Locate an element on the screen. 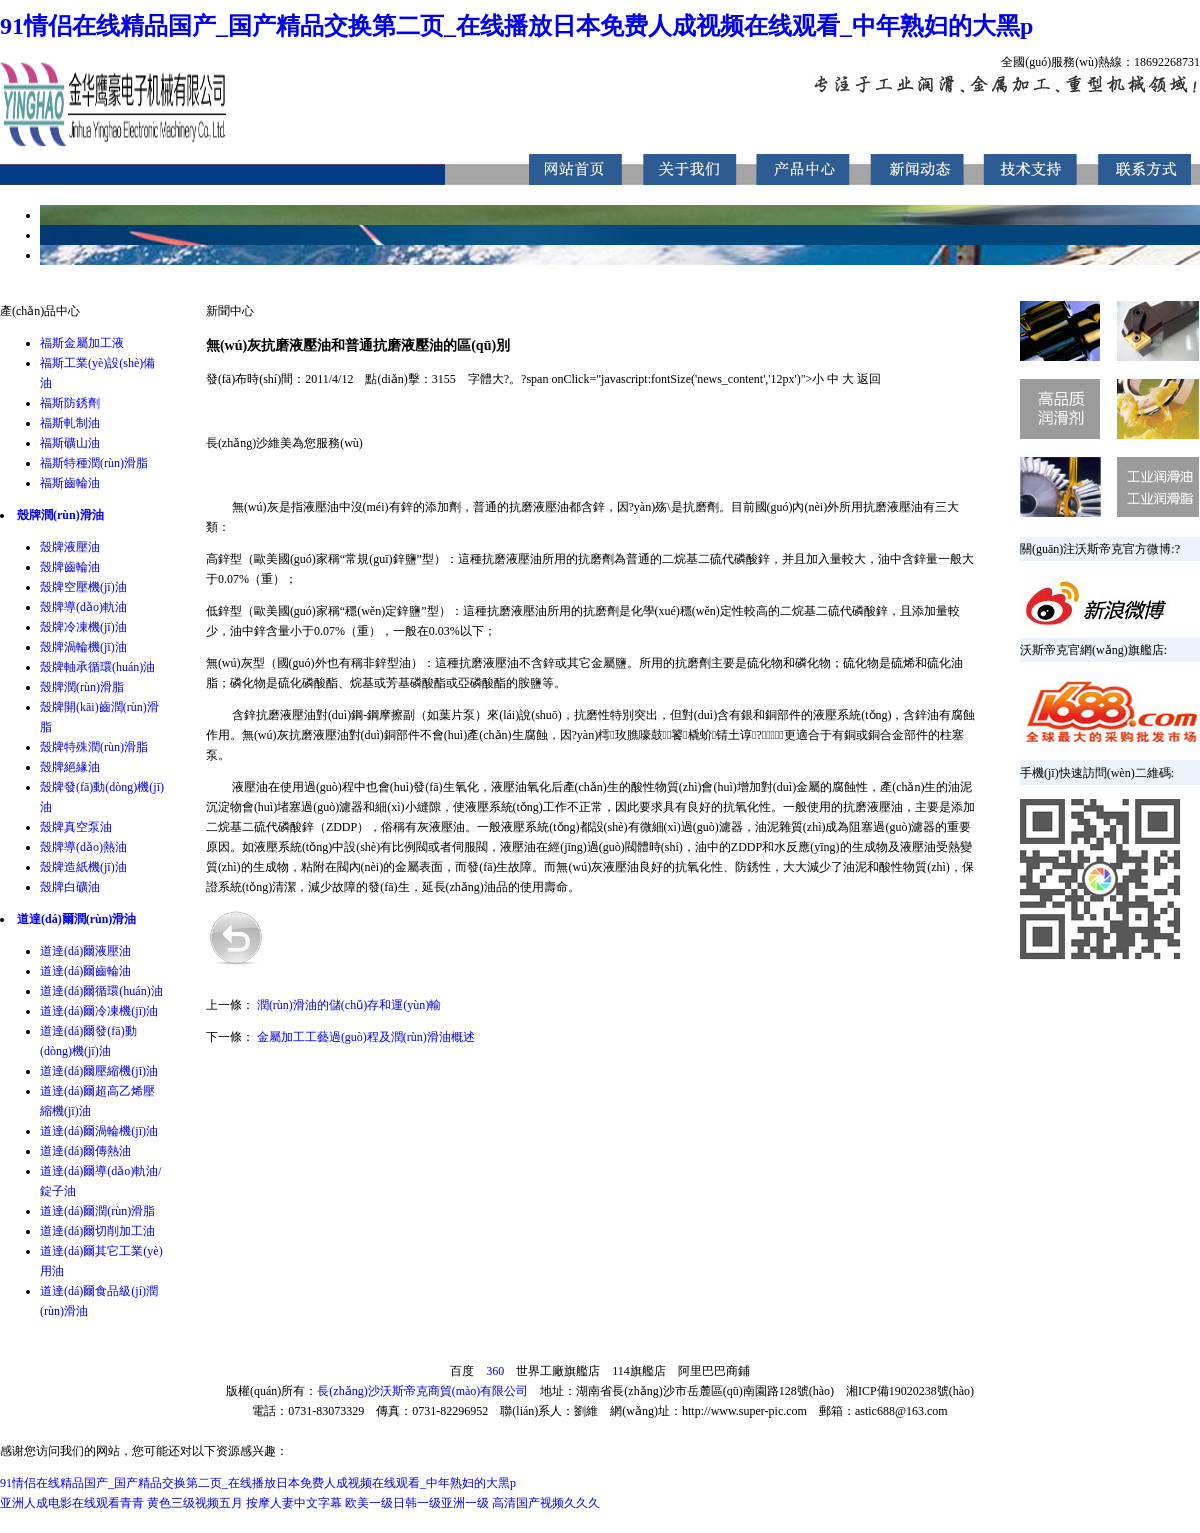  亚洲人成电影在线观看青青 is located at coordinates (72, 1503).